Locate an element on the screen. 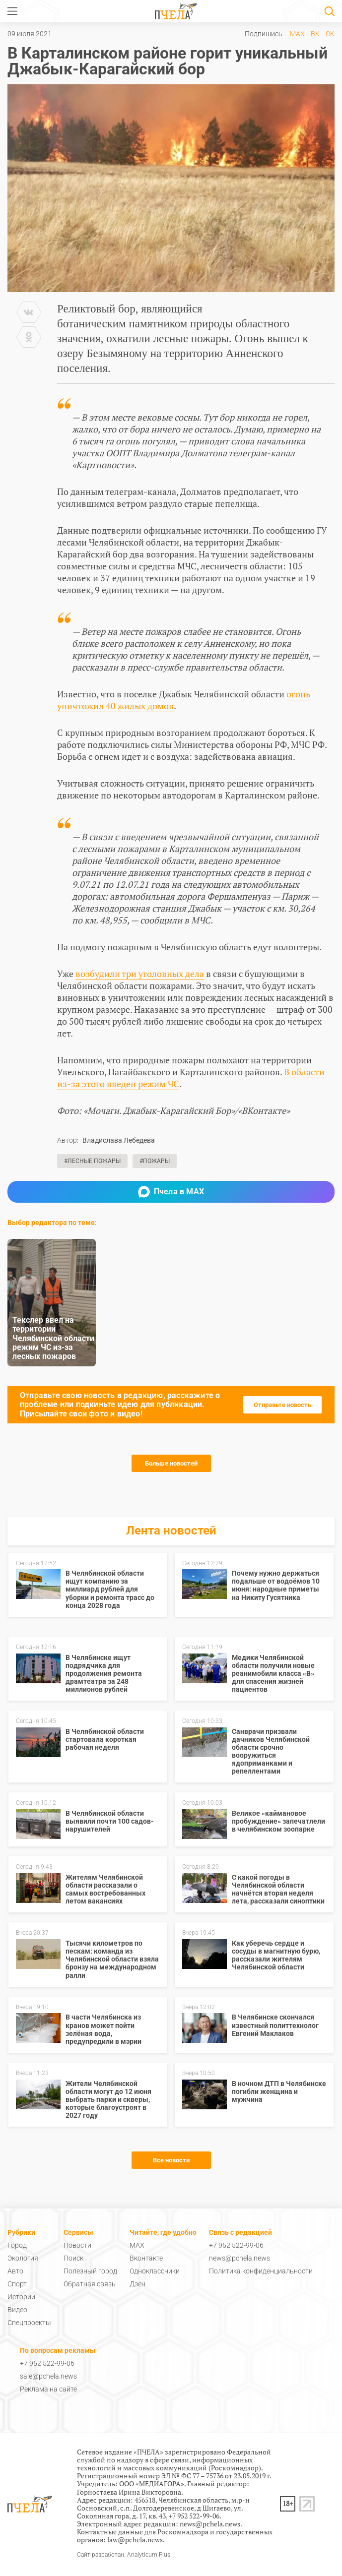 The image size is (342, 2576). Отправьте новость is located at coordinates (282, 1405).